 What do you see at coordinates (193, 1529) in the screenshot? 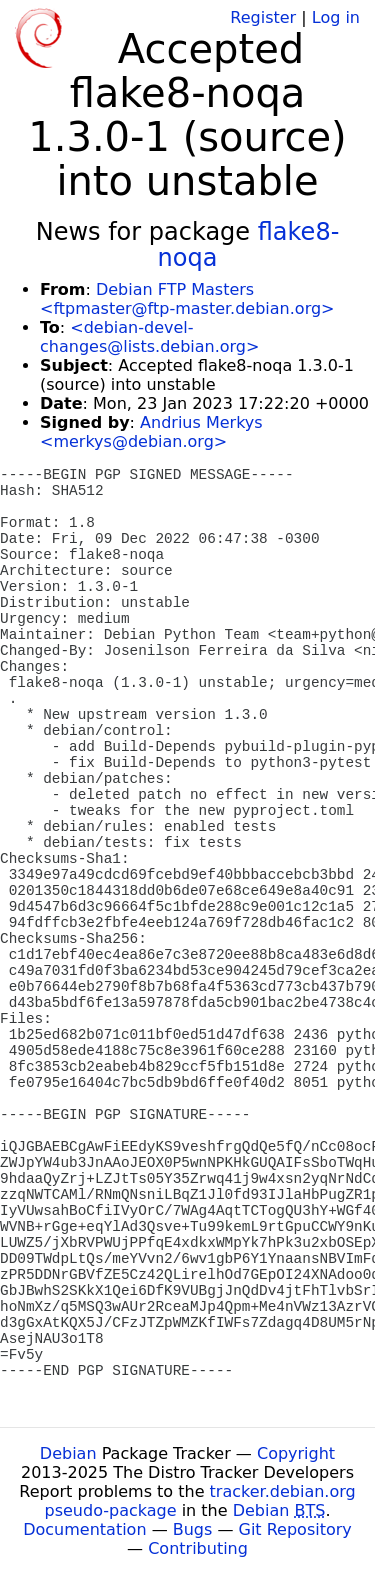
I see `Bugs` at bounding box center [193, 1529].